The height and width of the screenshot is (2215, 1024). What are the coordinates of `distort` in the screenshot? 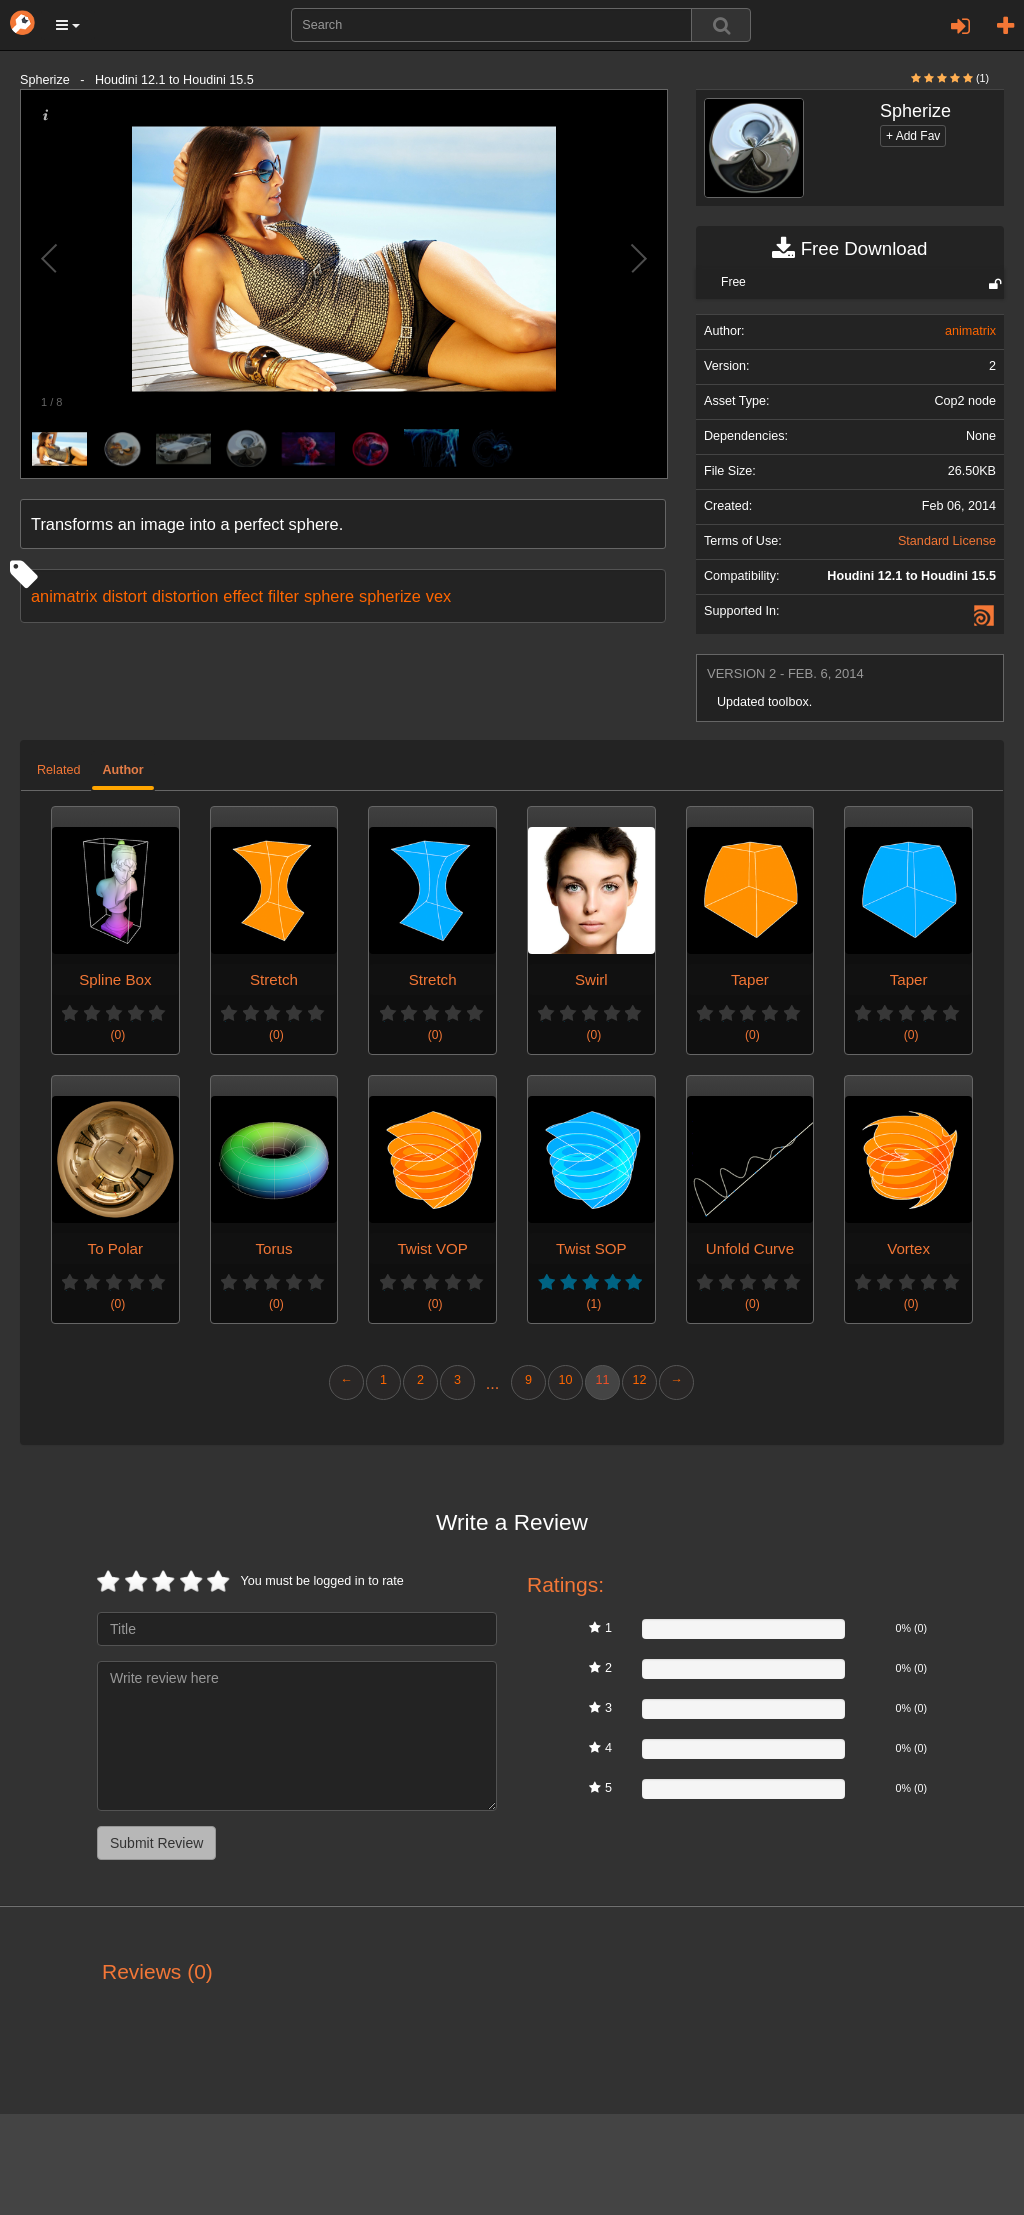 It's located at (124, 596).